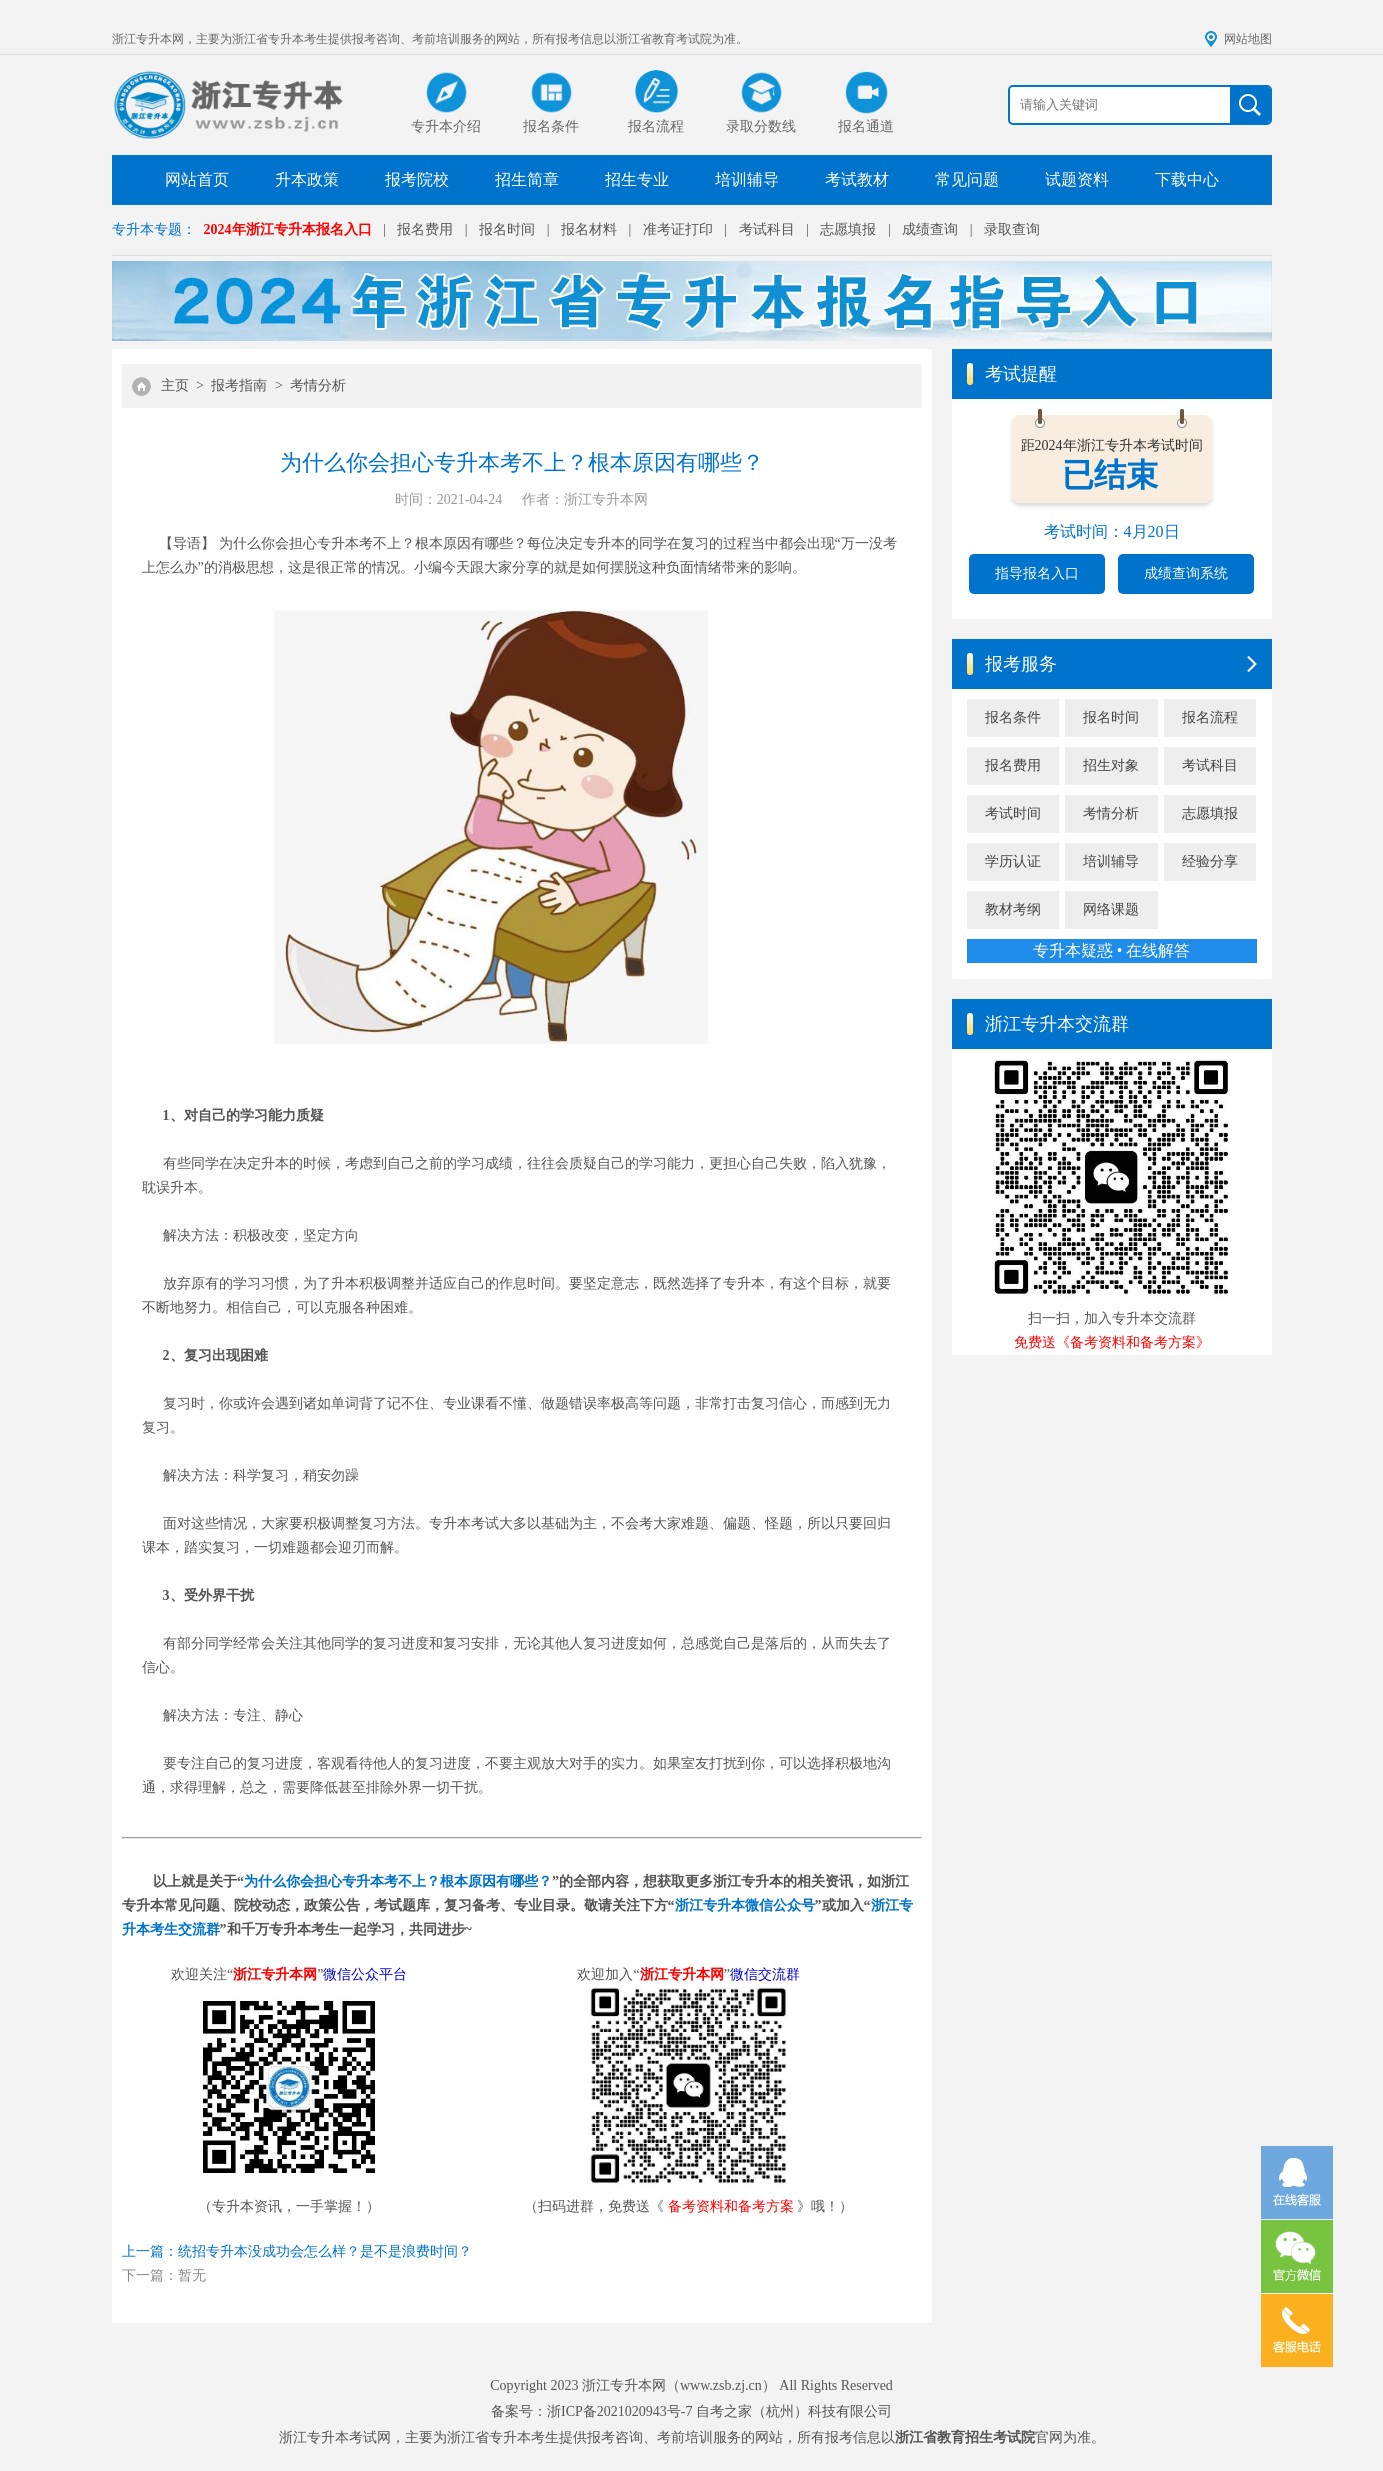  I want to click on 报考院校, so click(417, 179).